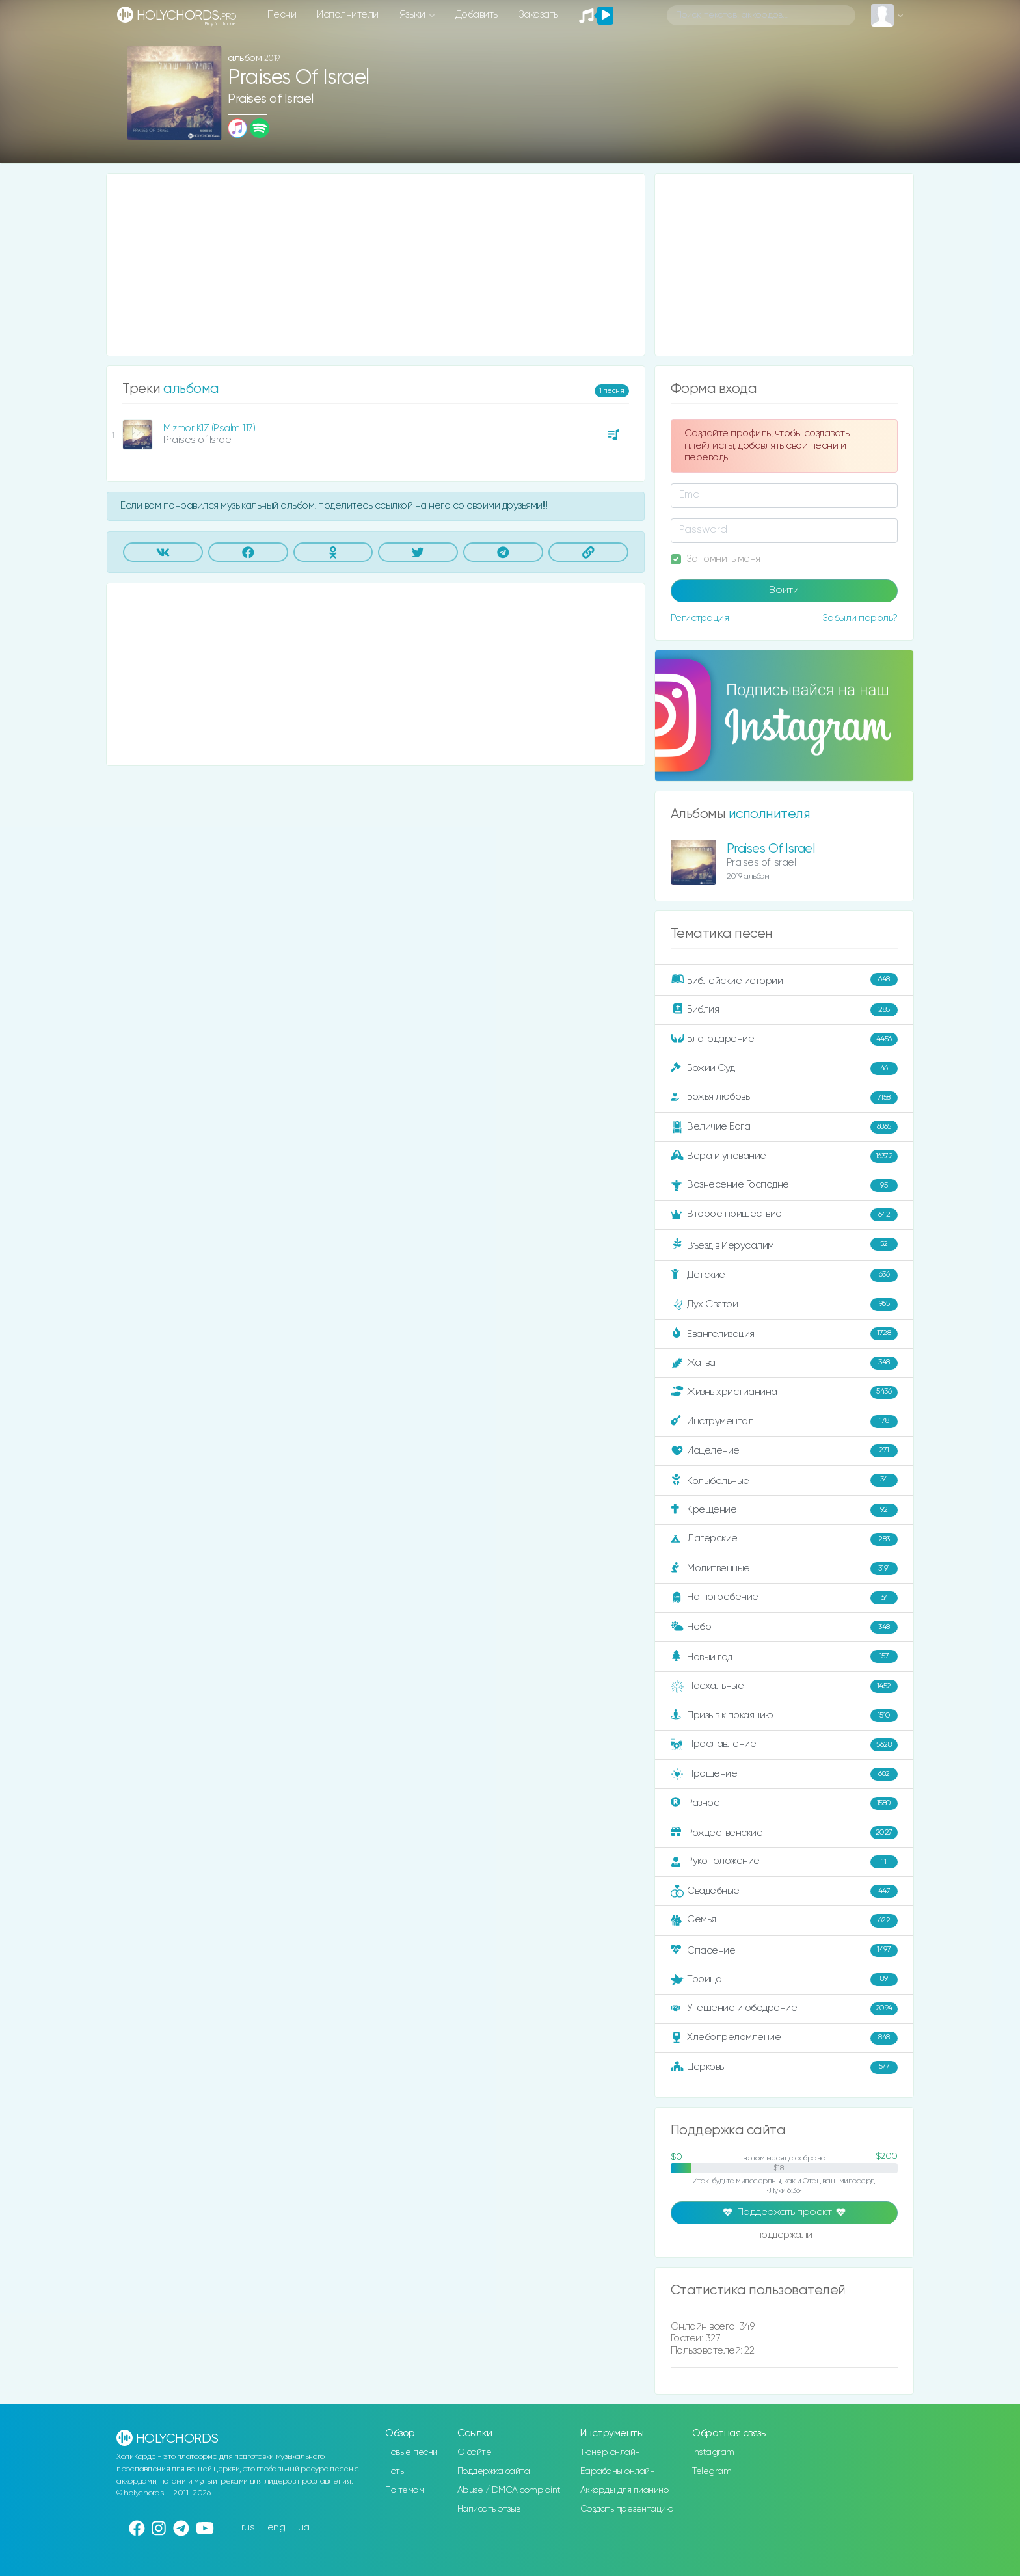  I want to click on Библейские истории, so click(784, 980).